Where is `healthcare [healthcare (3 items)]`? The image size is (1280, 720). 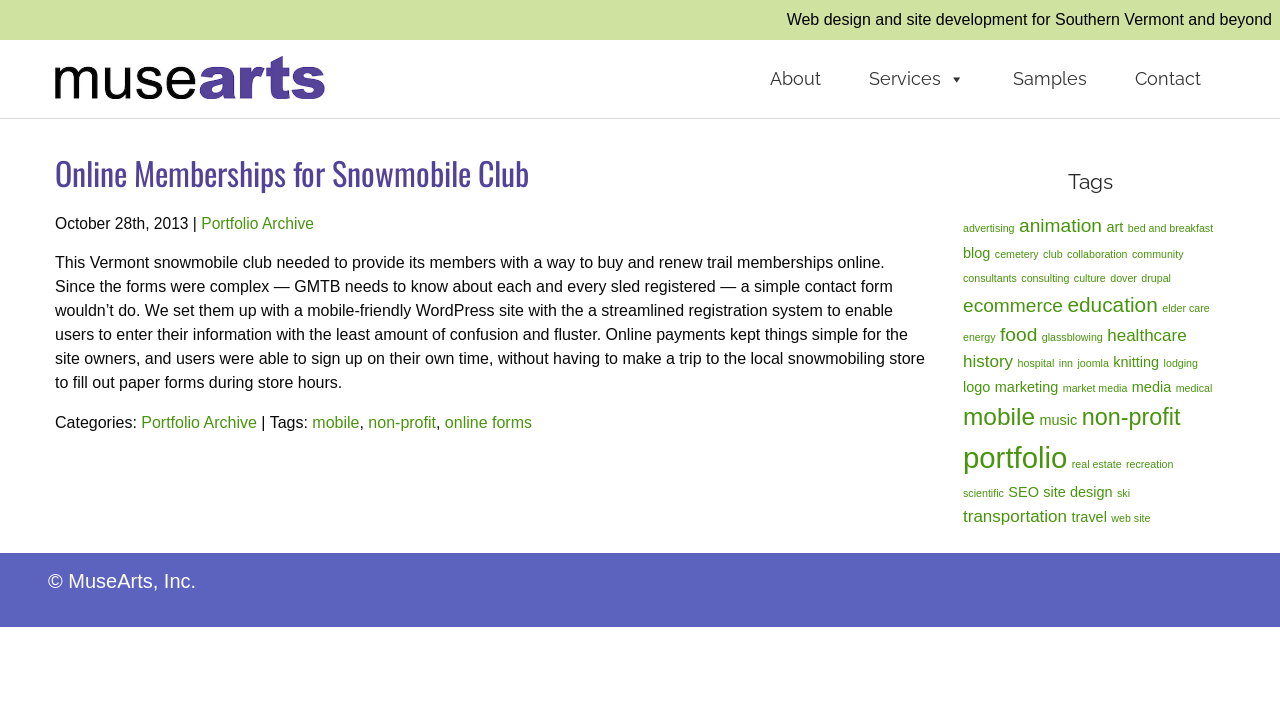
healthcare [healthcare (3 items)] is located at coordinates (1146, 335).